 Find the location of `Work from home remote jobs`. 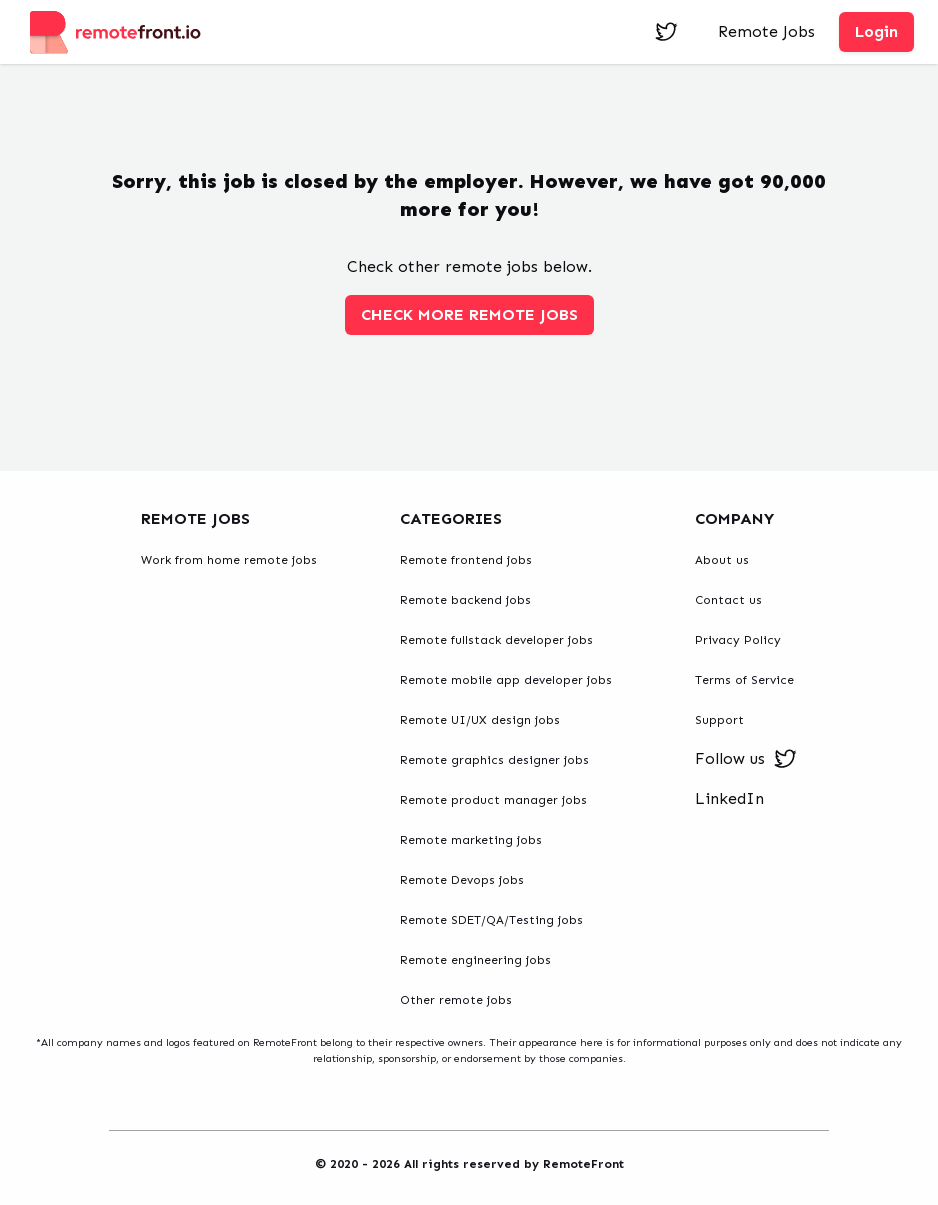

Work from home remote jobs is located at coordinates (229, 560).